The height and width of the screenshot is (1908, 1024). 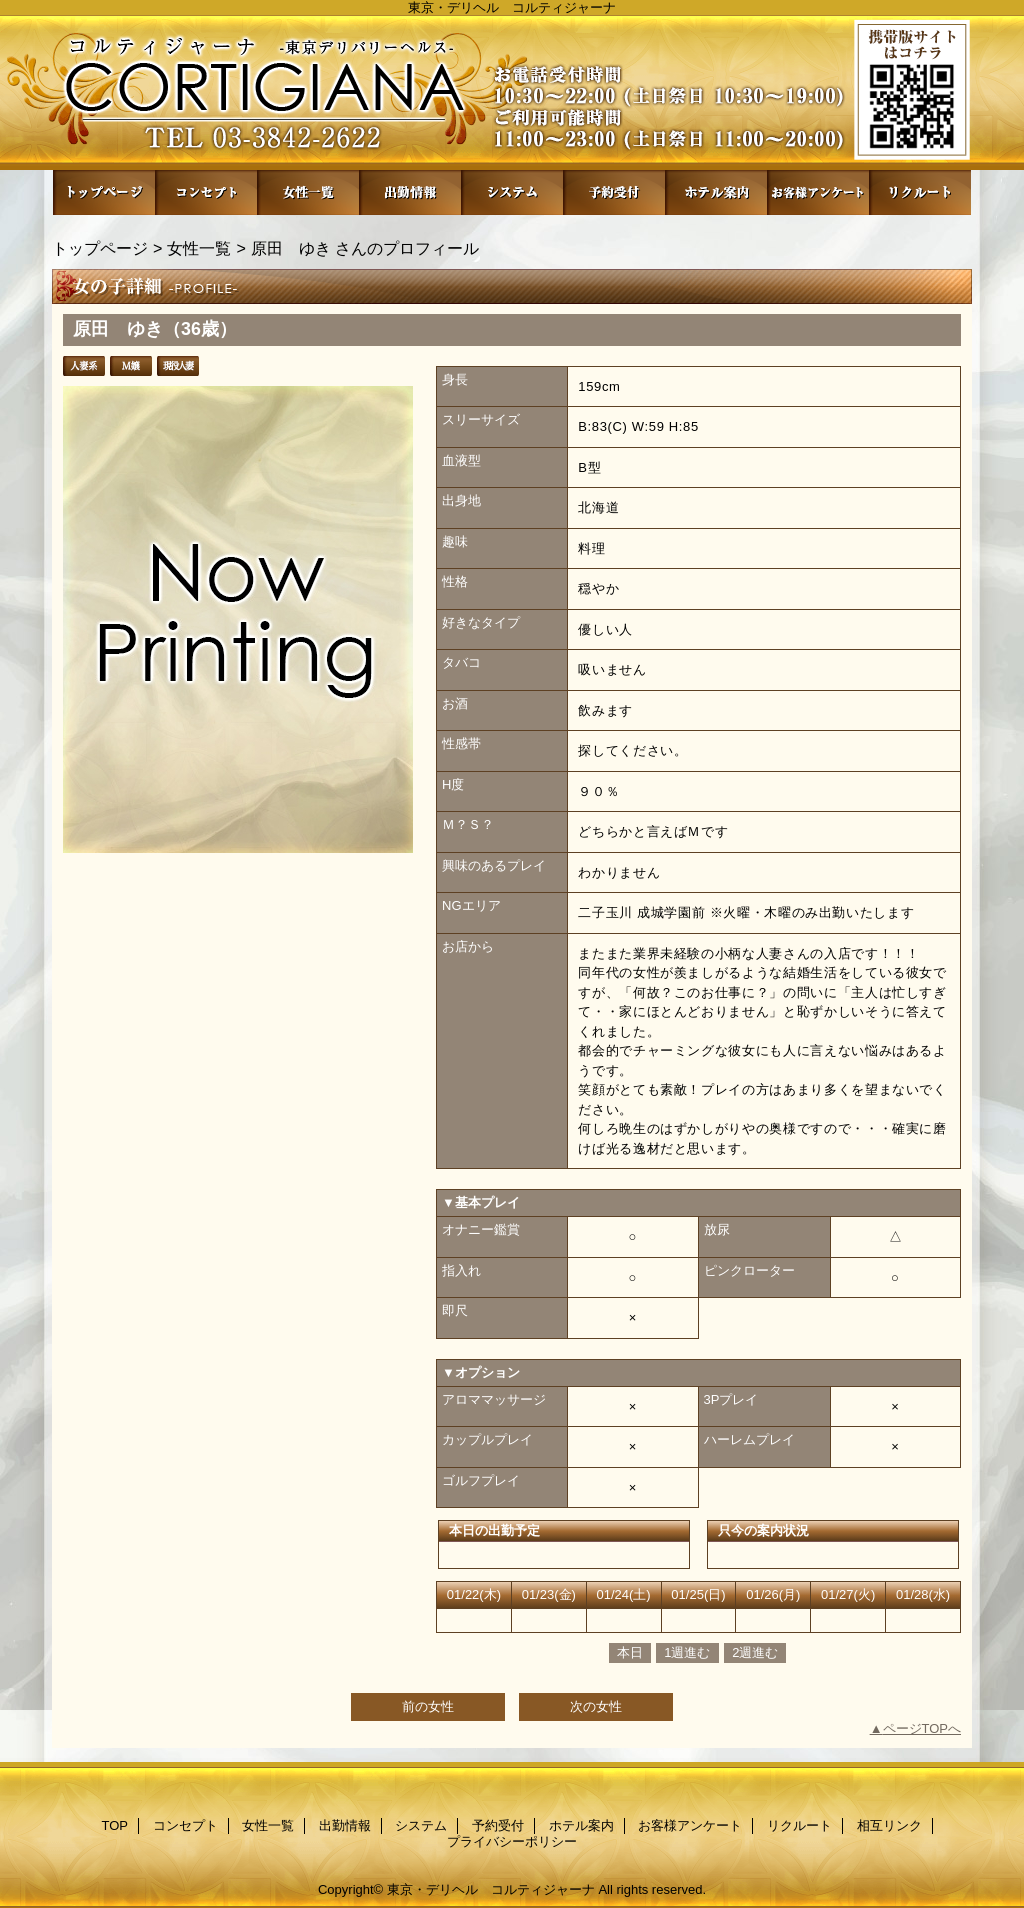 What do you see at coordinates (104, 192) in the screenshot?
I see `TOP` at bounding box center [104, 192].